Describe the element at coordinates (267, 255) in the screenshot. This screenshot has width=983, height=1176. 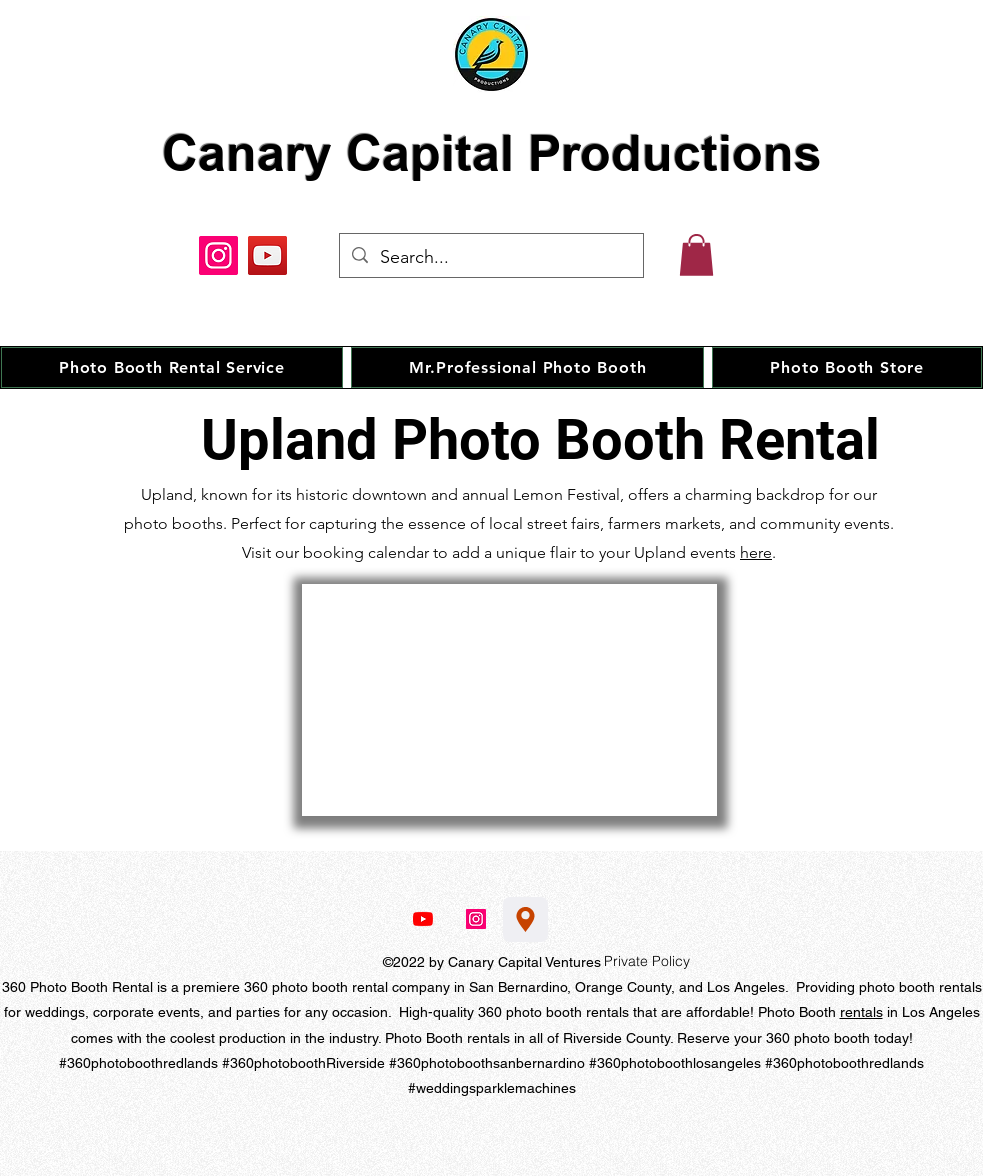
I see `[YouTube]` at that location.